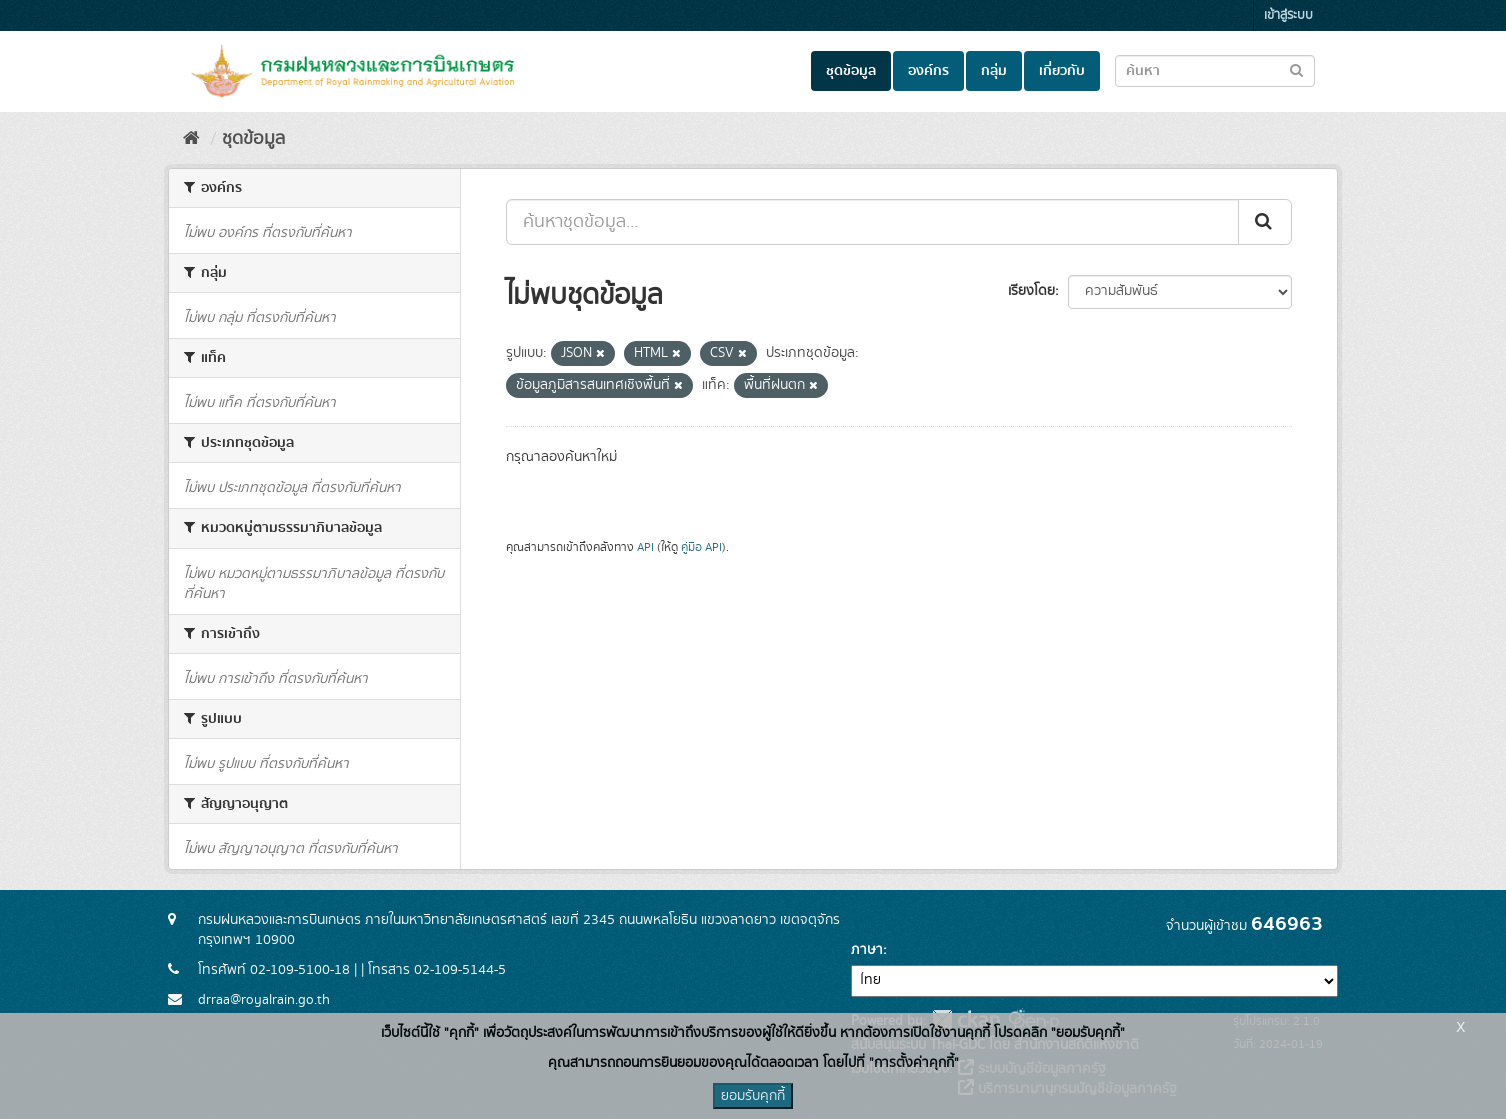 The width and height of the screenshot is (1506, 1119). What do you see at coordinates (872, 222) in the screenshot?
I see `[ค้นหาชุดข้อมูล...]` at bounding box center [872, 222].